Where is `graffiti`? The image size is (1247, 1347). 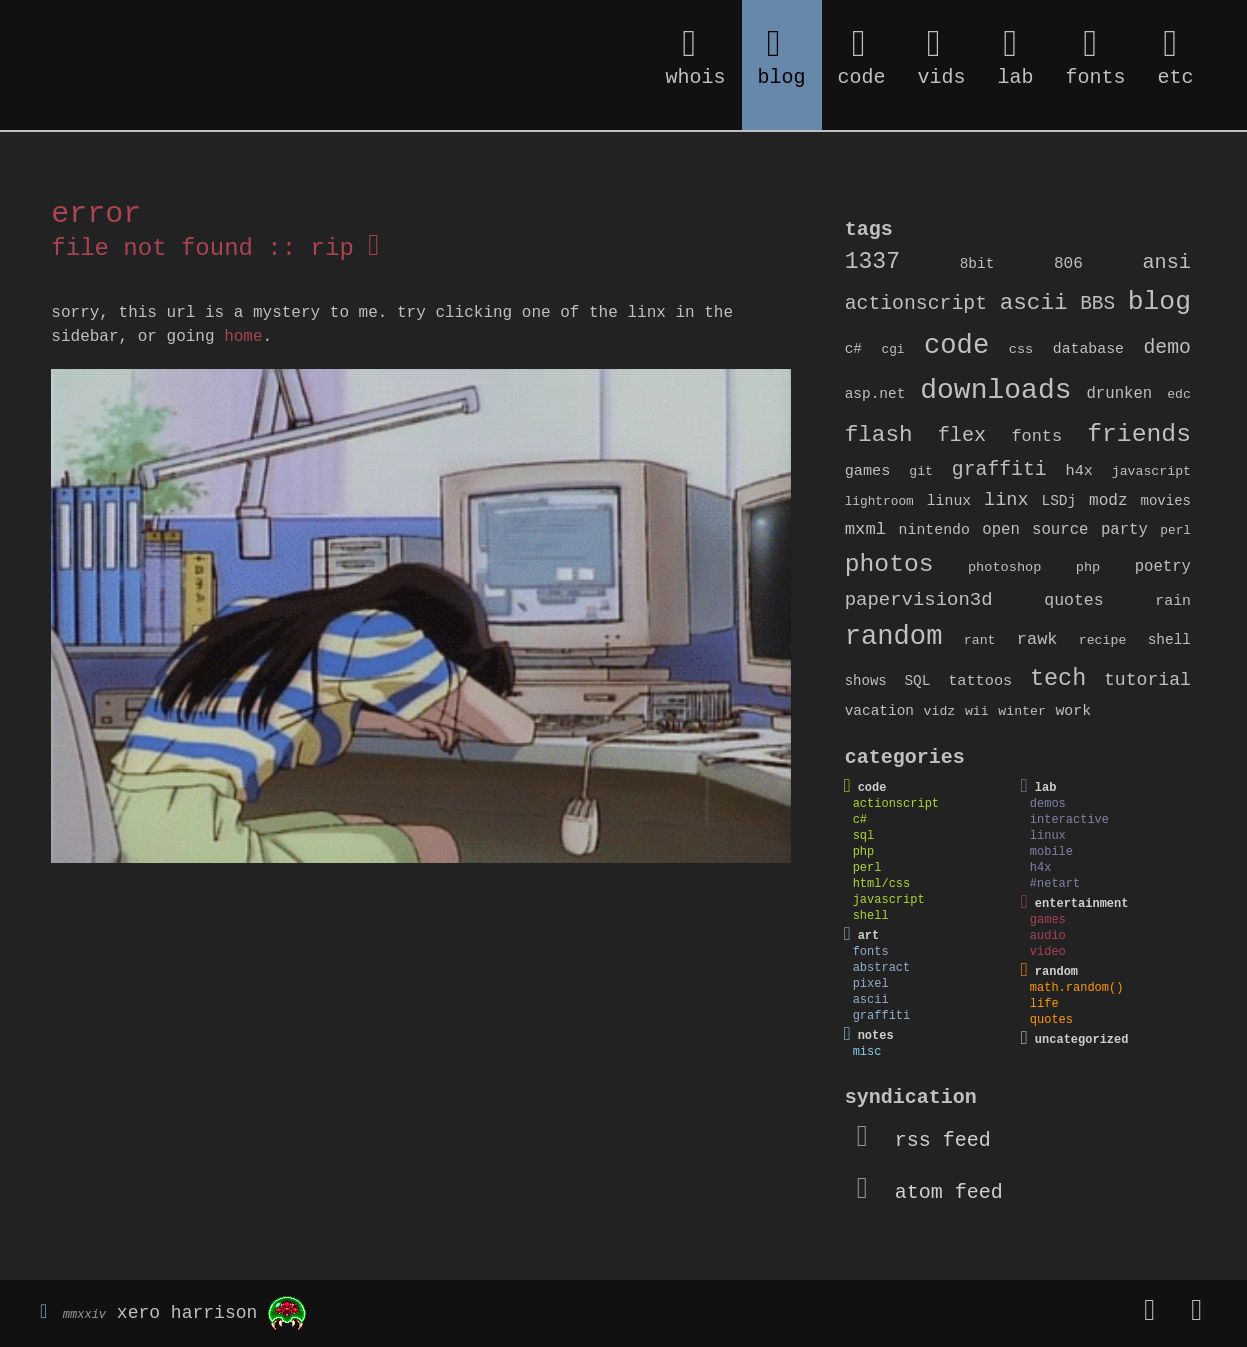 graffiti is located at coordinates (999, 470).